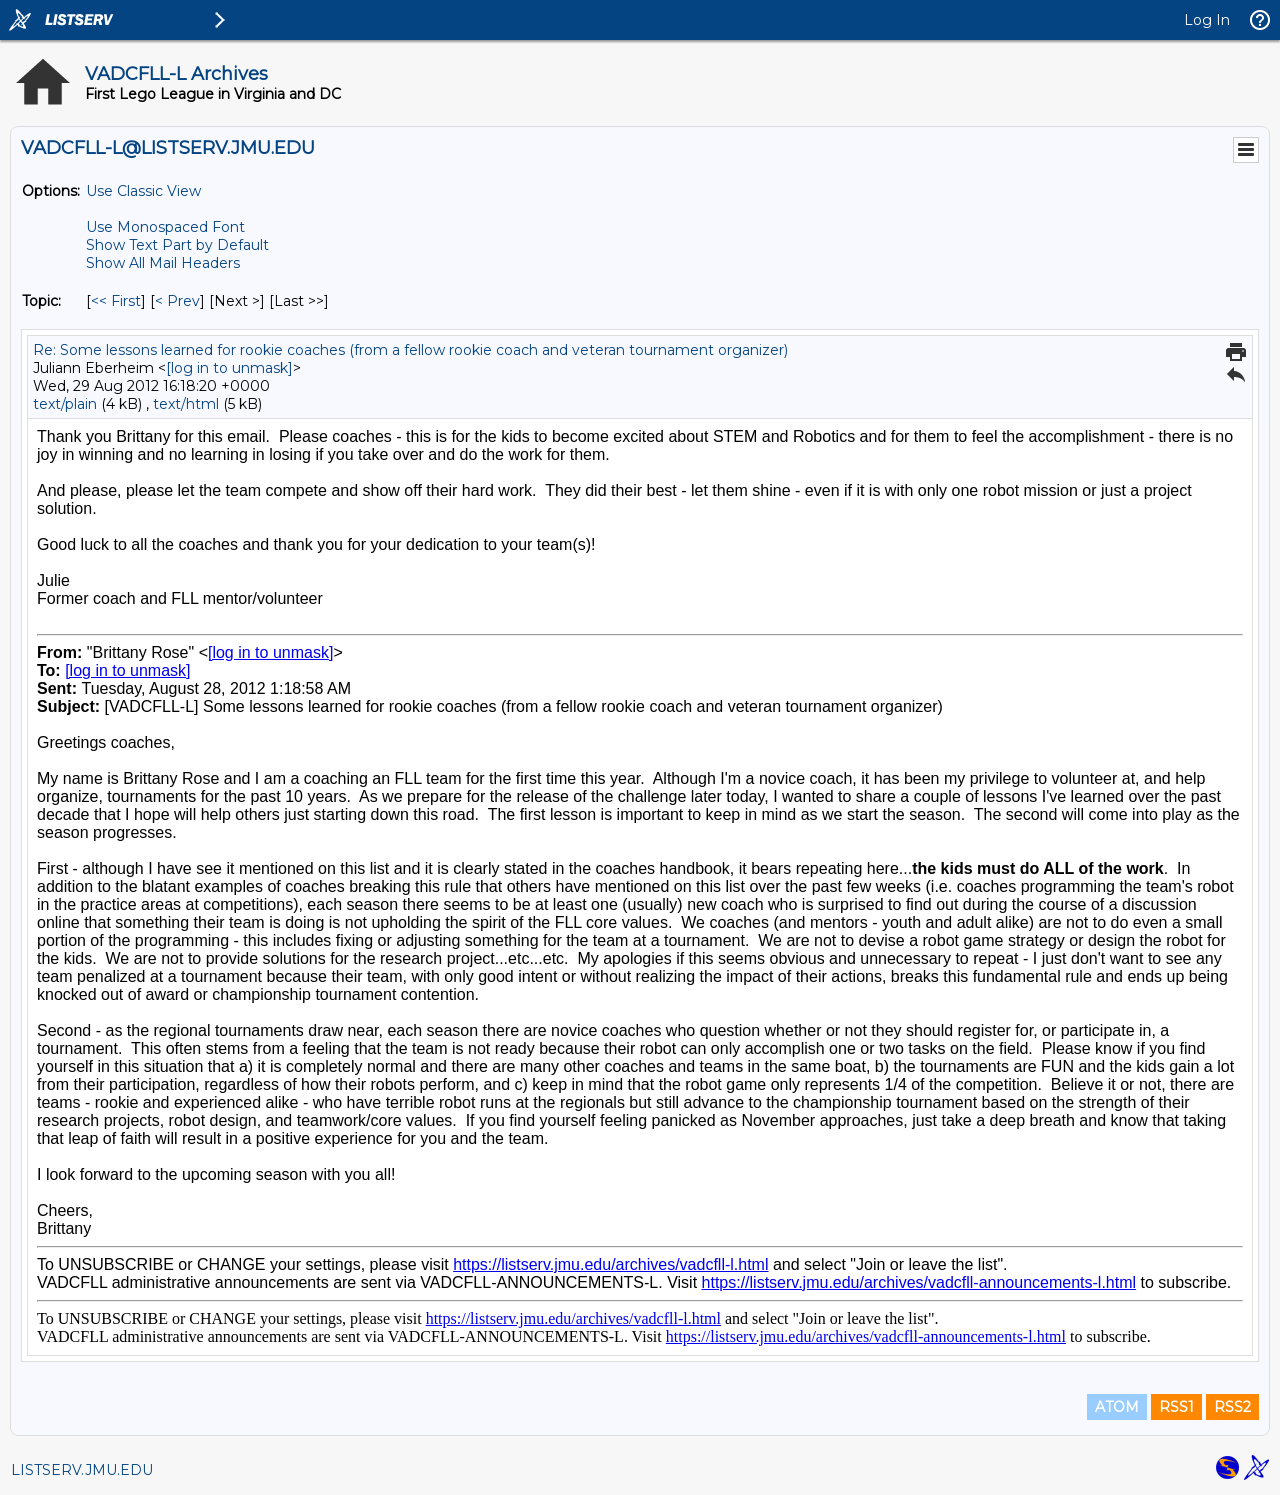  I want to click on ATOM, so click(1117, 1407).